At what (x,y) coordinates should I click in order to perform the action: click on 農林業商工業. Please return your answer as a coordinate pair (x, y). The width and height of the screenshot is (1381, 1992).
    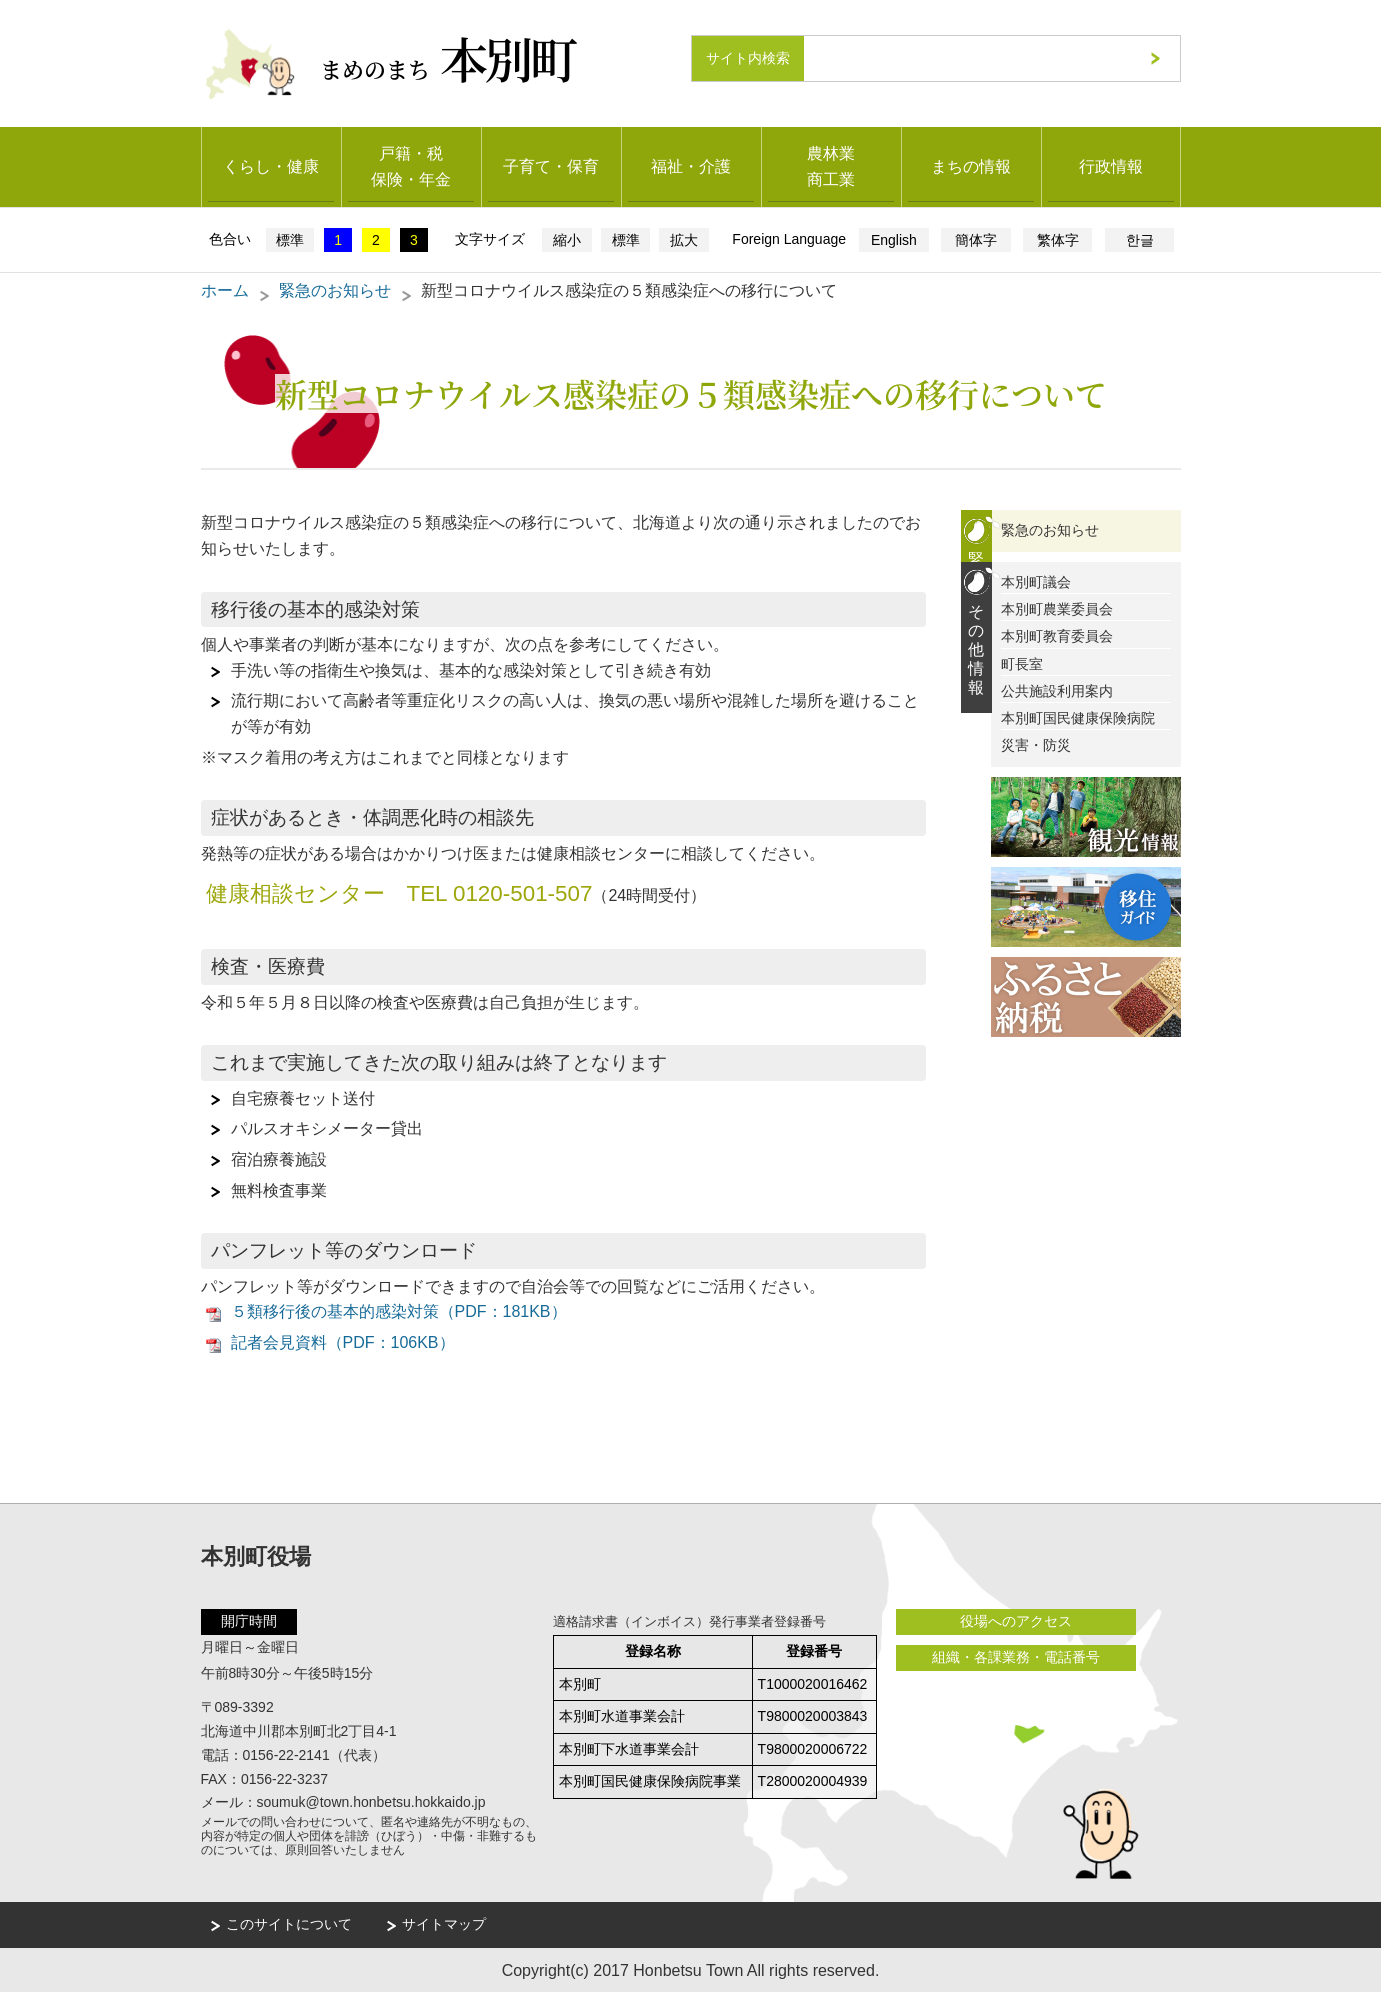
    Looking at the image, I should click on (831, 165).